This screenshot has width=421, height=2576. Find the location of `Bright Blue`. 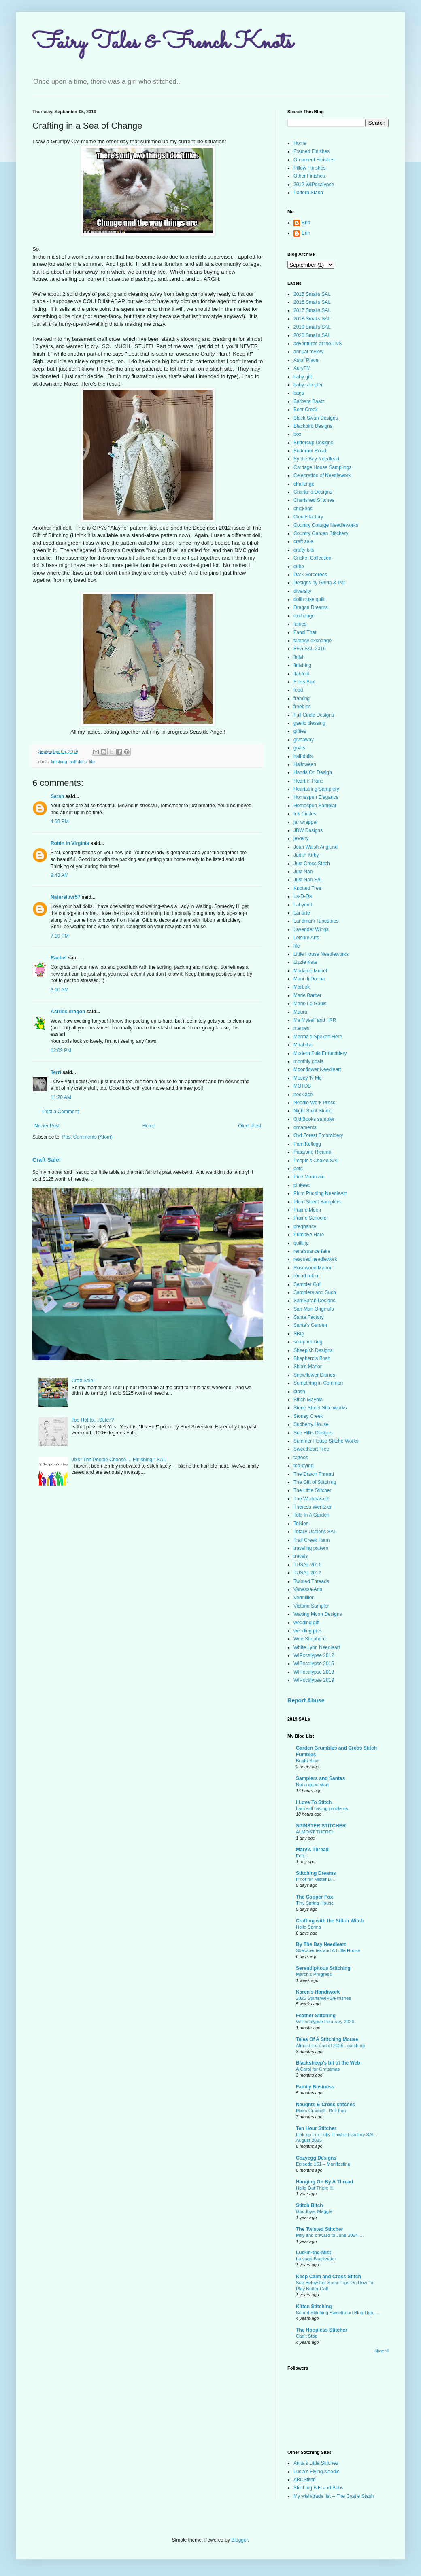

Bright Blue is located at coordinates (307, 1760).